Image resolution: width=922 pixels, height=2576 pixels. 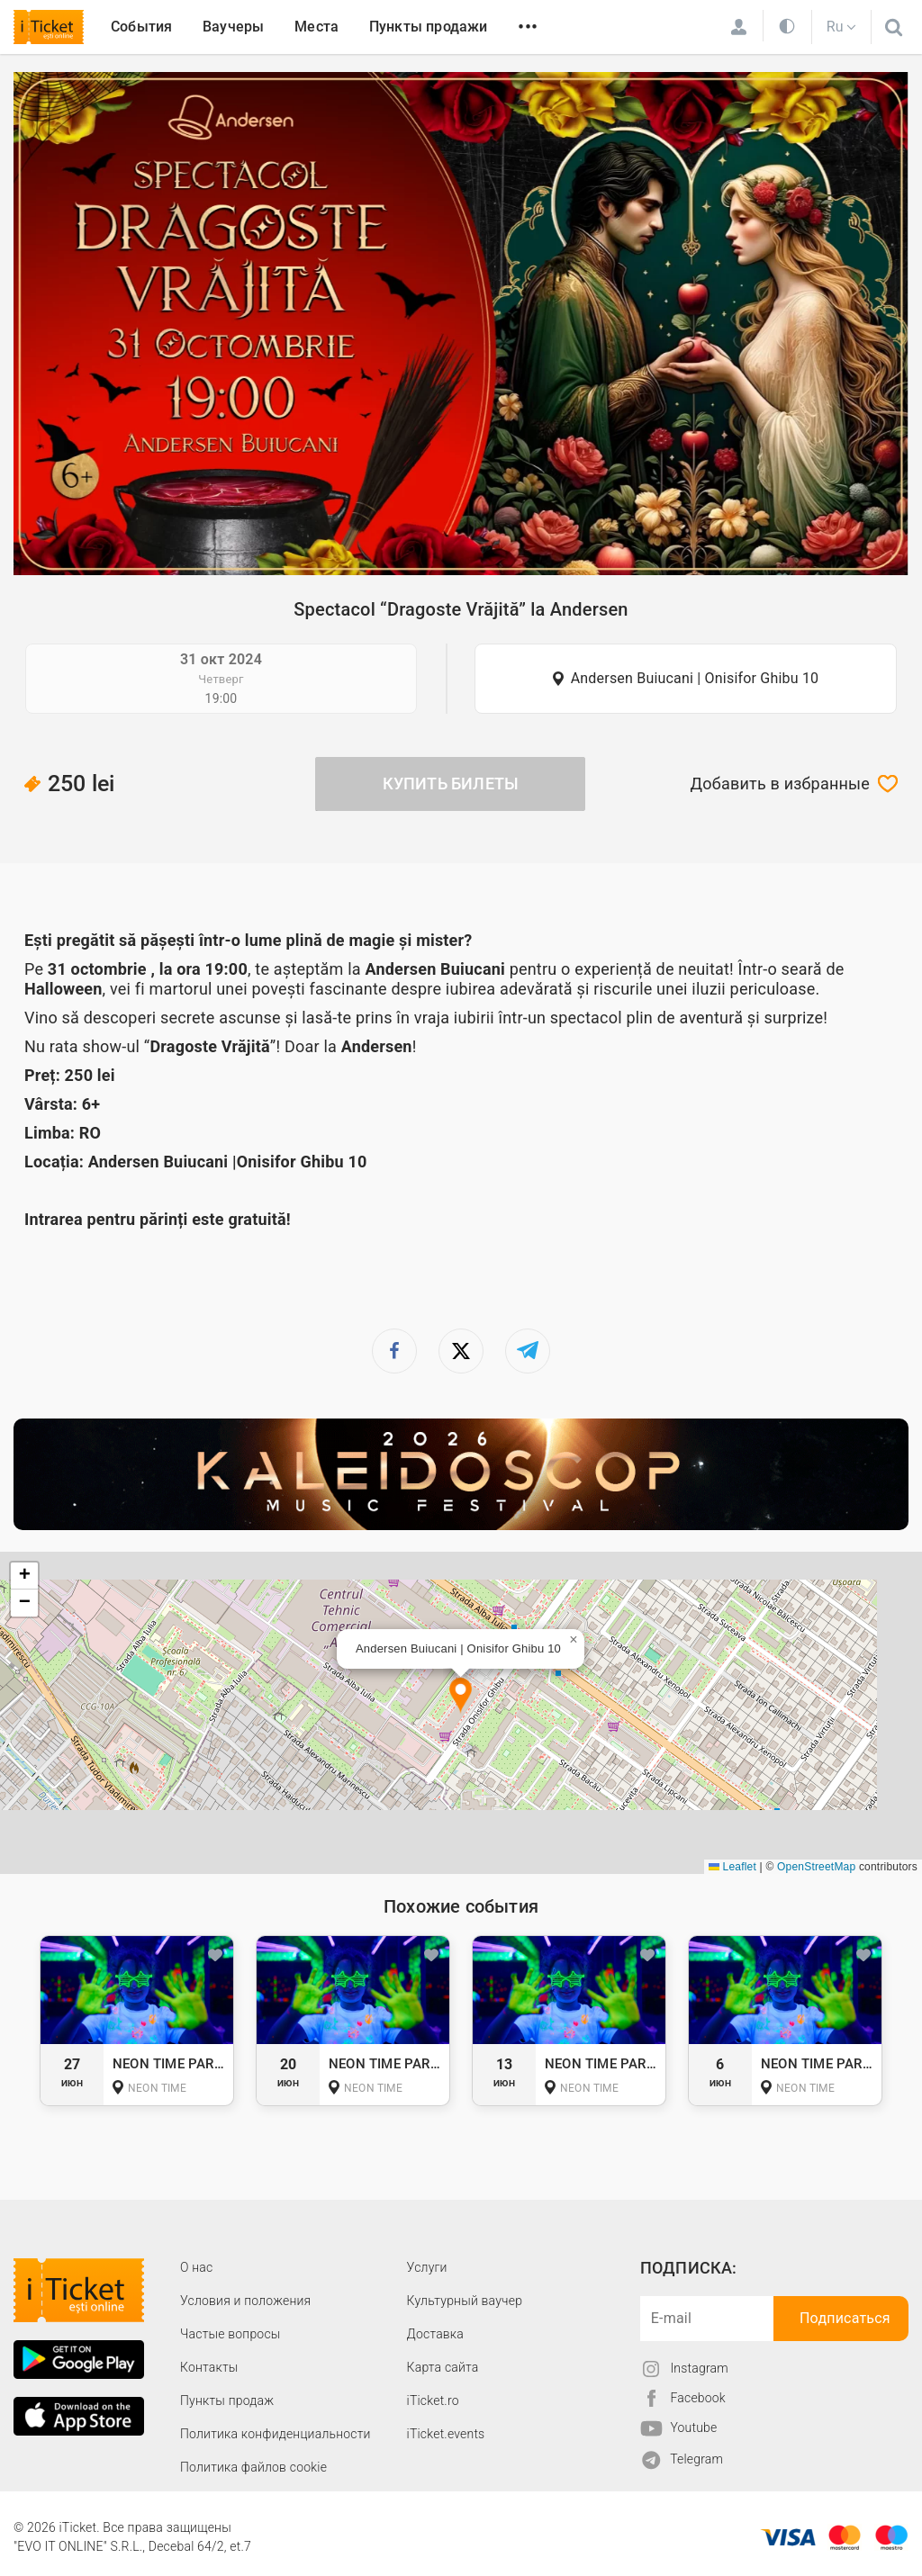 What do you see at coordinates (460, 1696) in the screenshot?
I see `[button]` at bounding box center [460, 1696].